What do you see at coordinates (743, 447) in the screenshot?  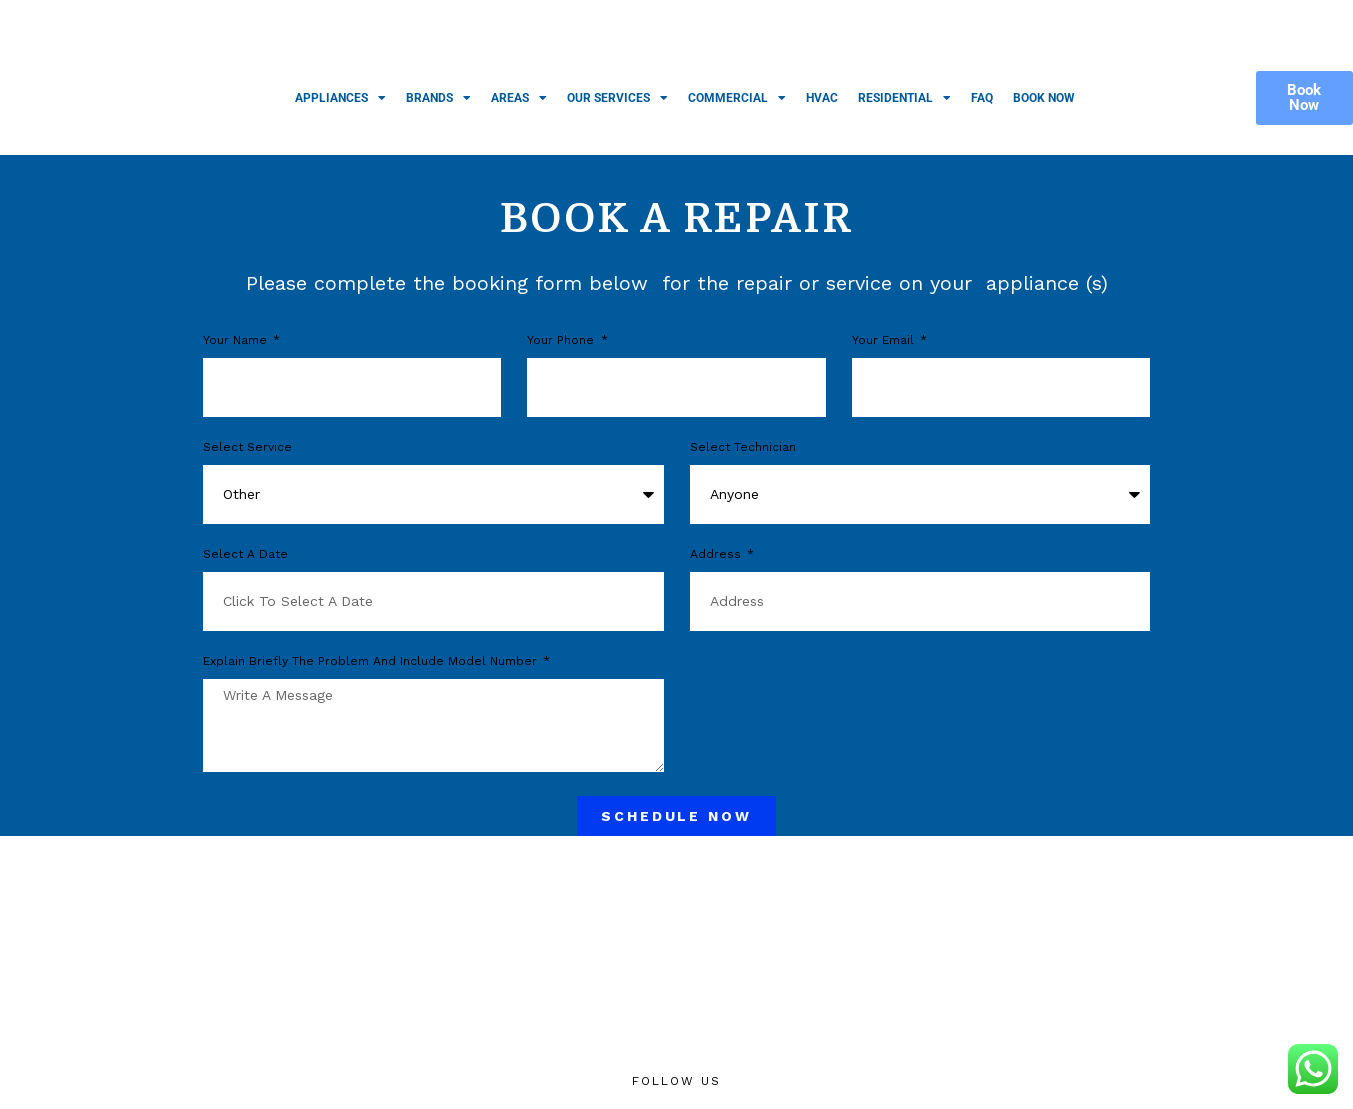 I see `Select Technician` at bounding box center [743, 447].